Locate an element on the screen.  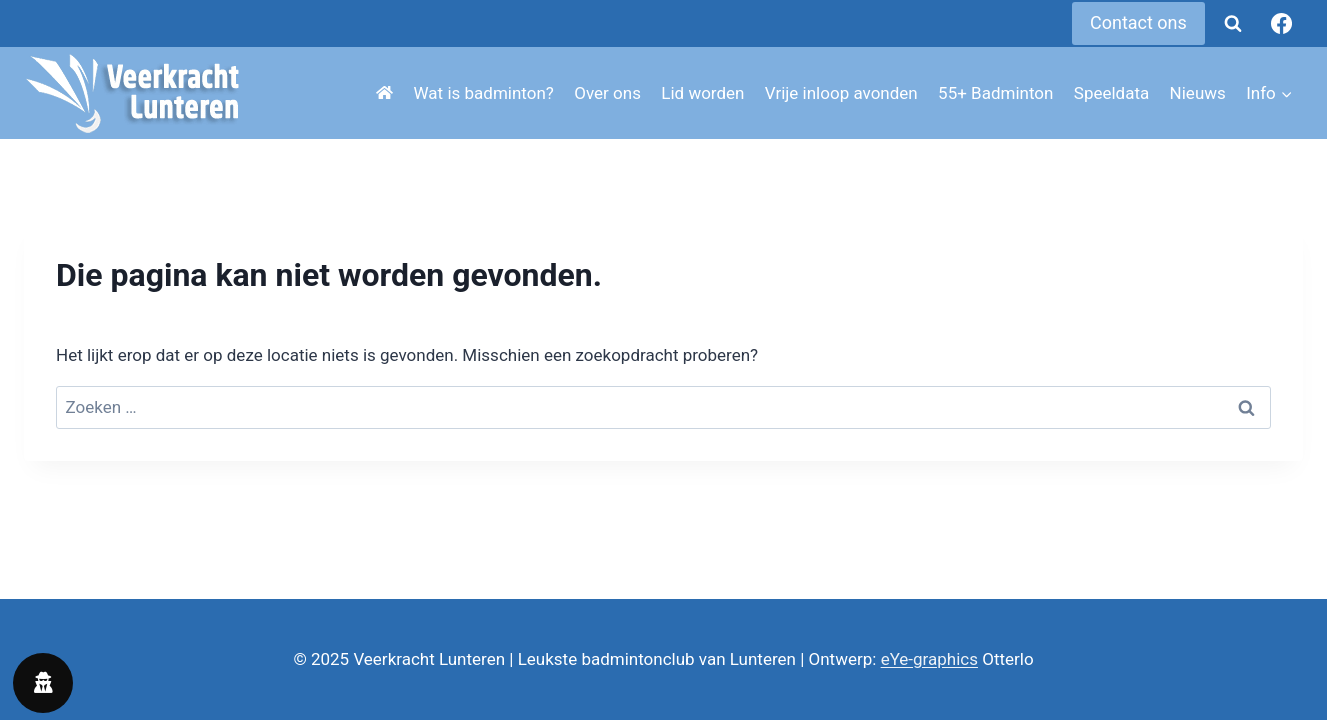
[Facebook] is located at coordinates (1282, 24).